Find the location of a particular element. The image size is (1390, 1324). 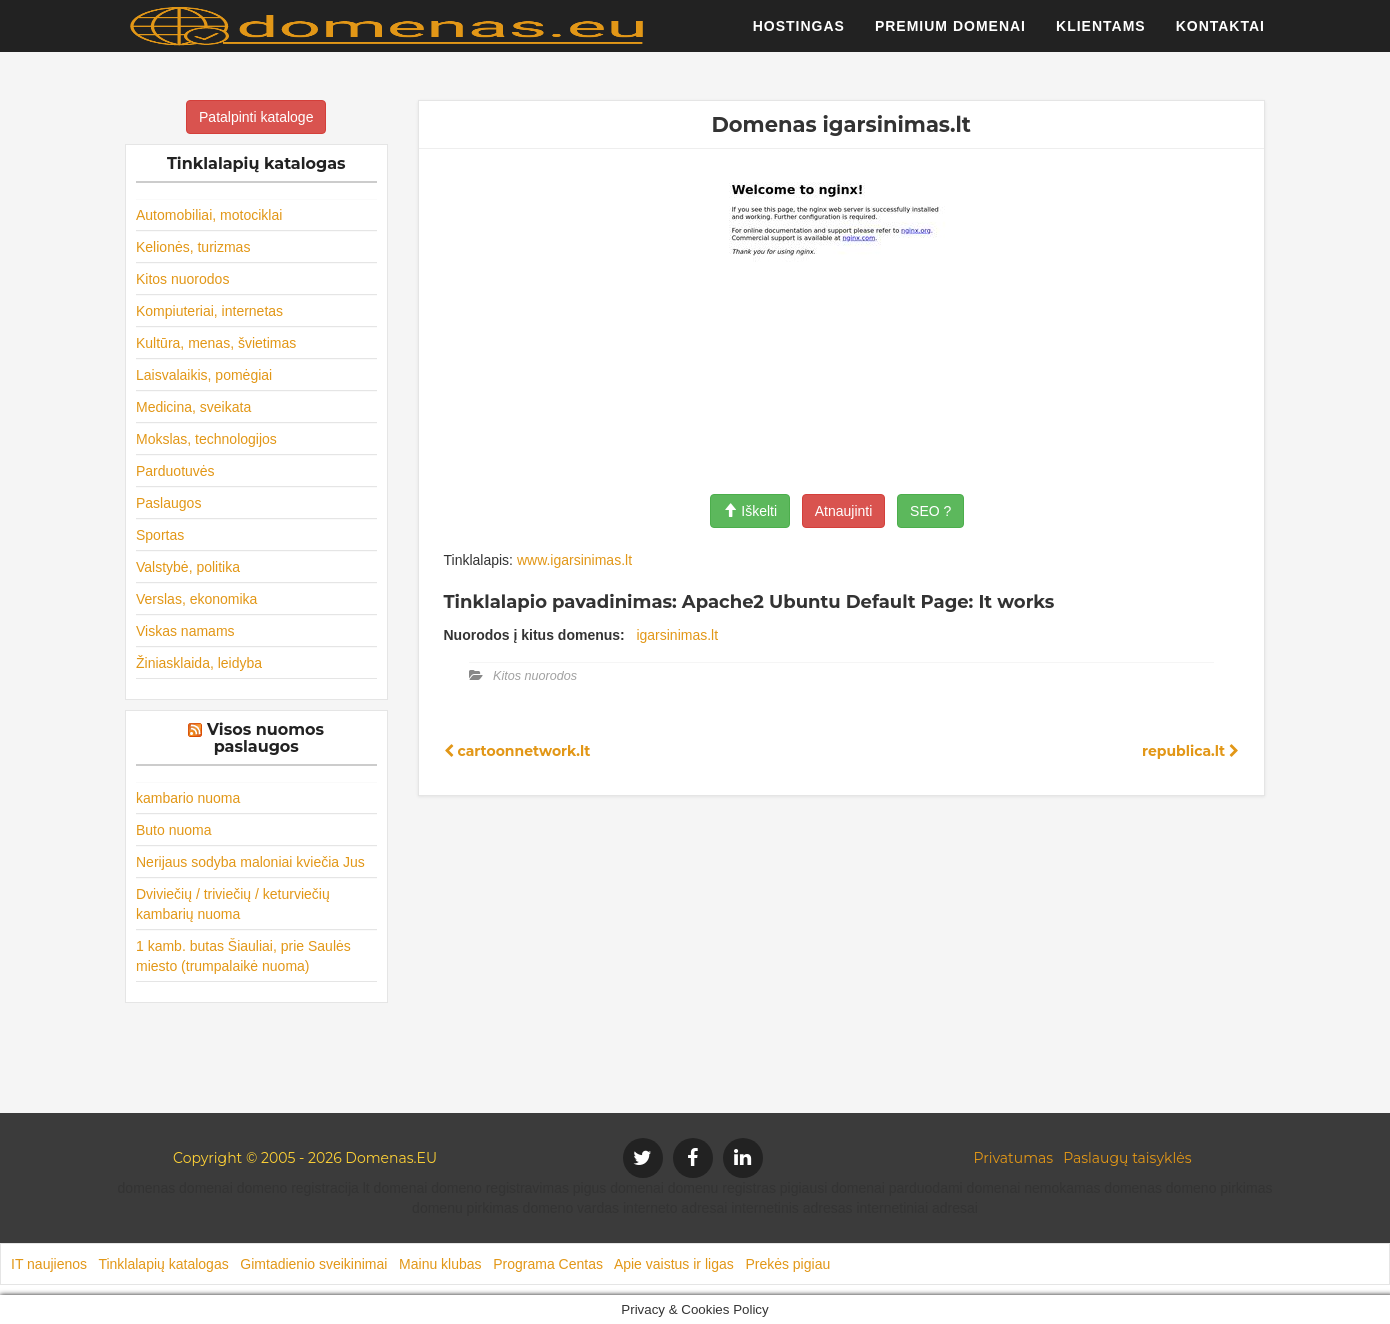

Visos nuomos paslaugos is located at coordinates (265, 738).